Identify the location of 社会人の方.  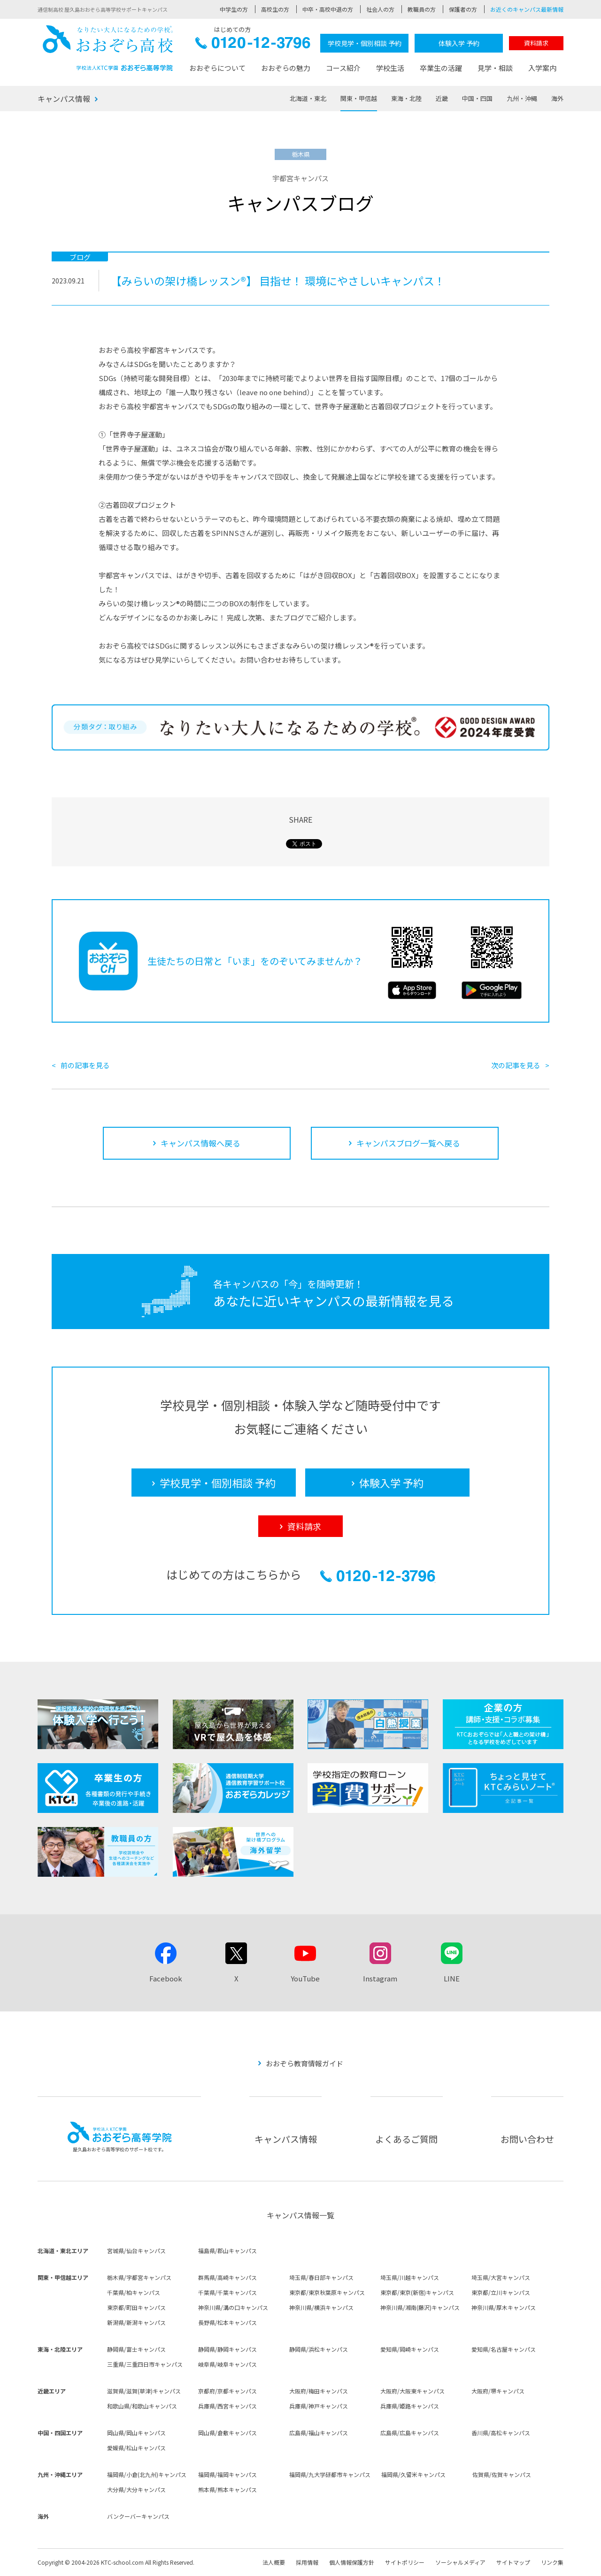
(380, 9).